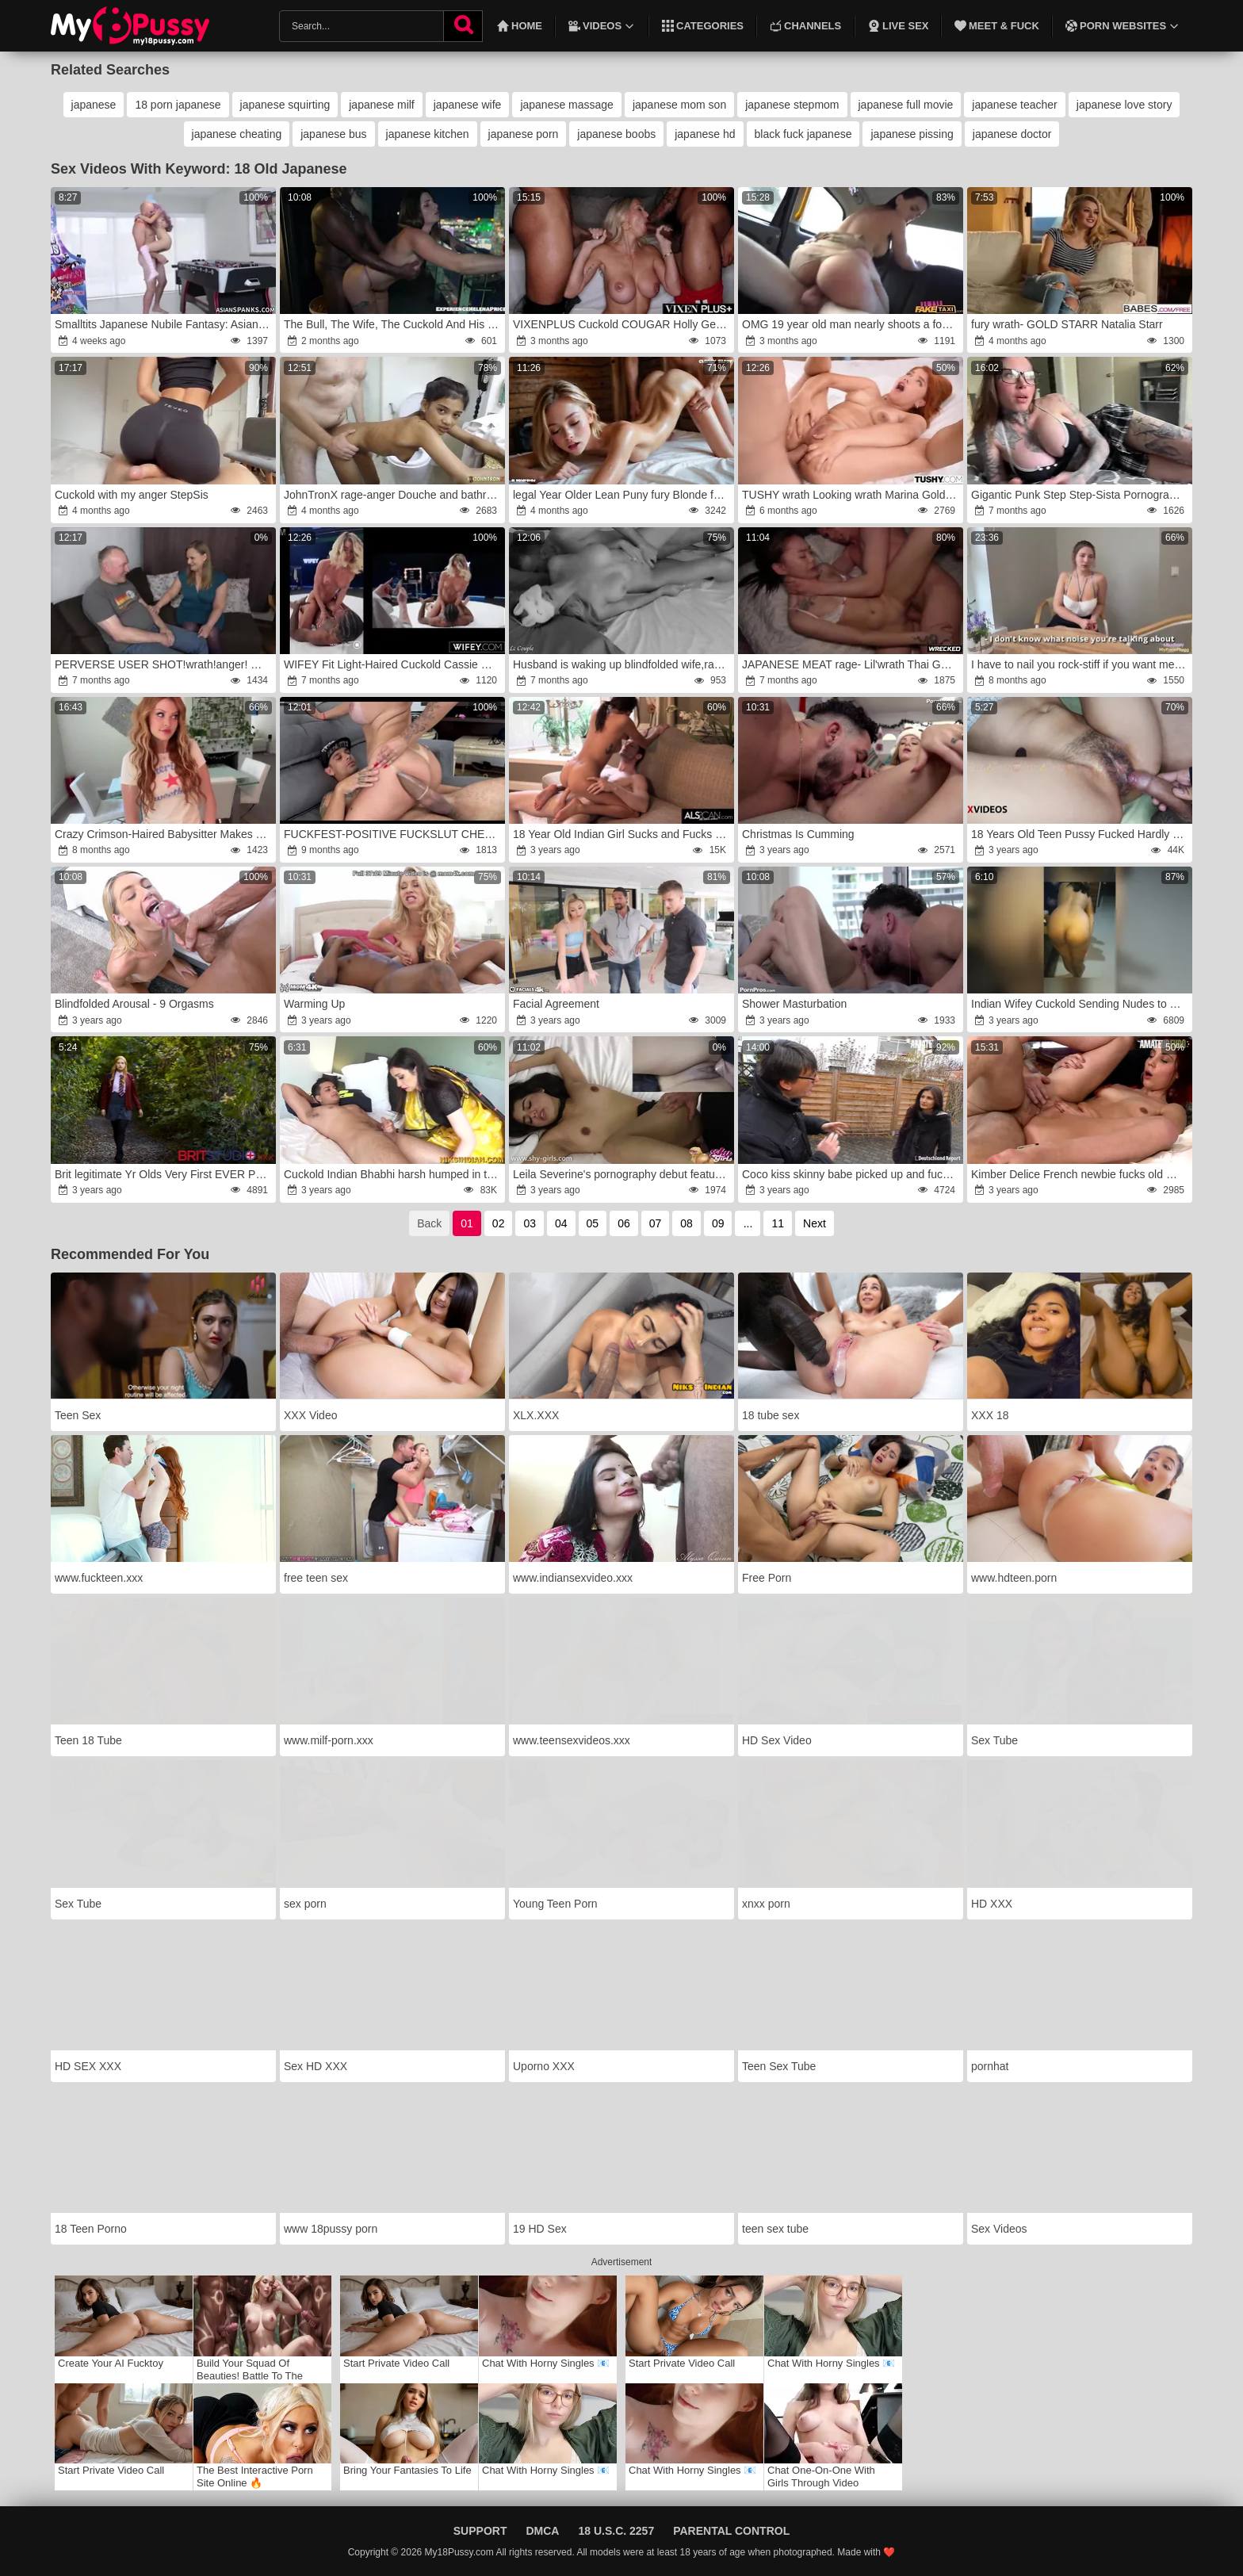 This screenshot has width=1243, height=2576. Describe the element at coordinates (622, 494) in the screenshot. I see `legal Year Older Lean Puny fury Blonde fury Nina [Ai Generated]` at that location.